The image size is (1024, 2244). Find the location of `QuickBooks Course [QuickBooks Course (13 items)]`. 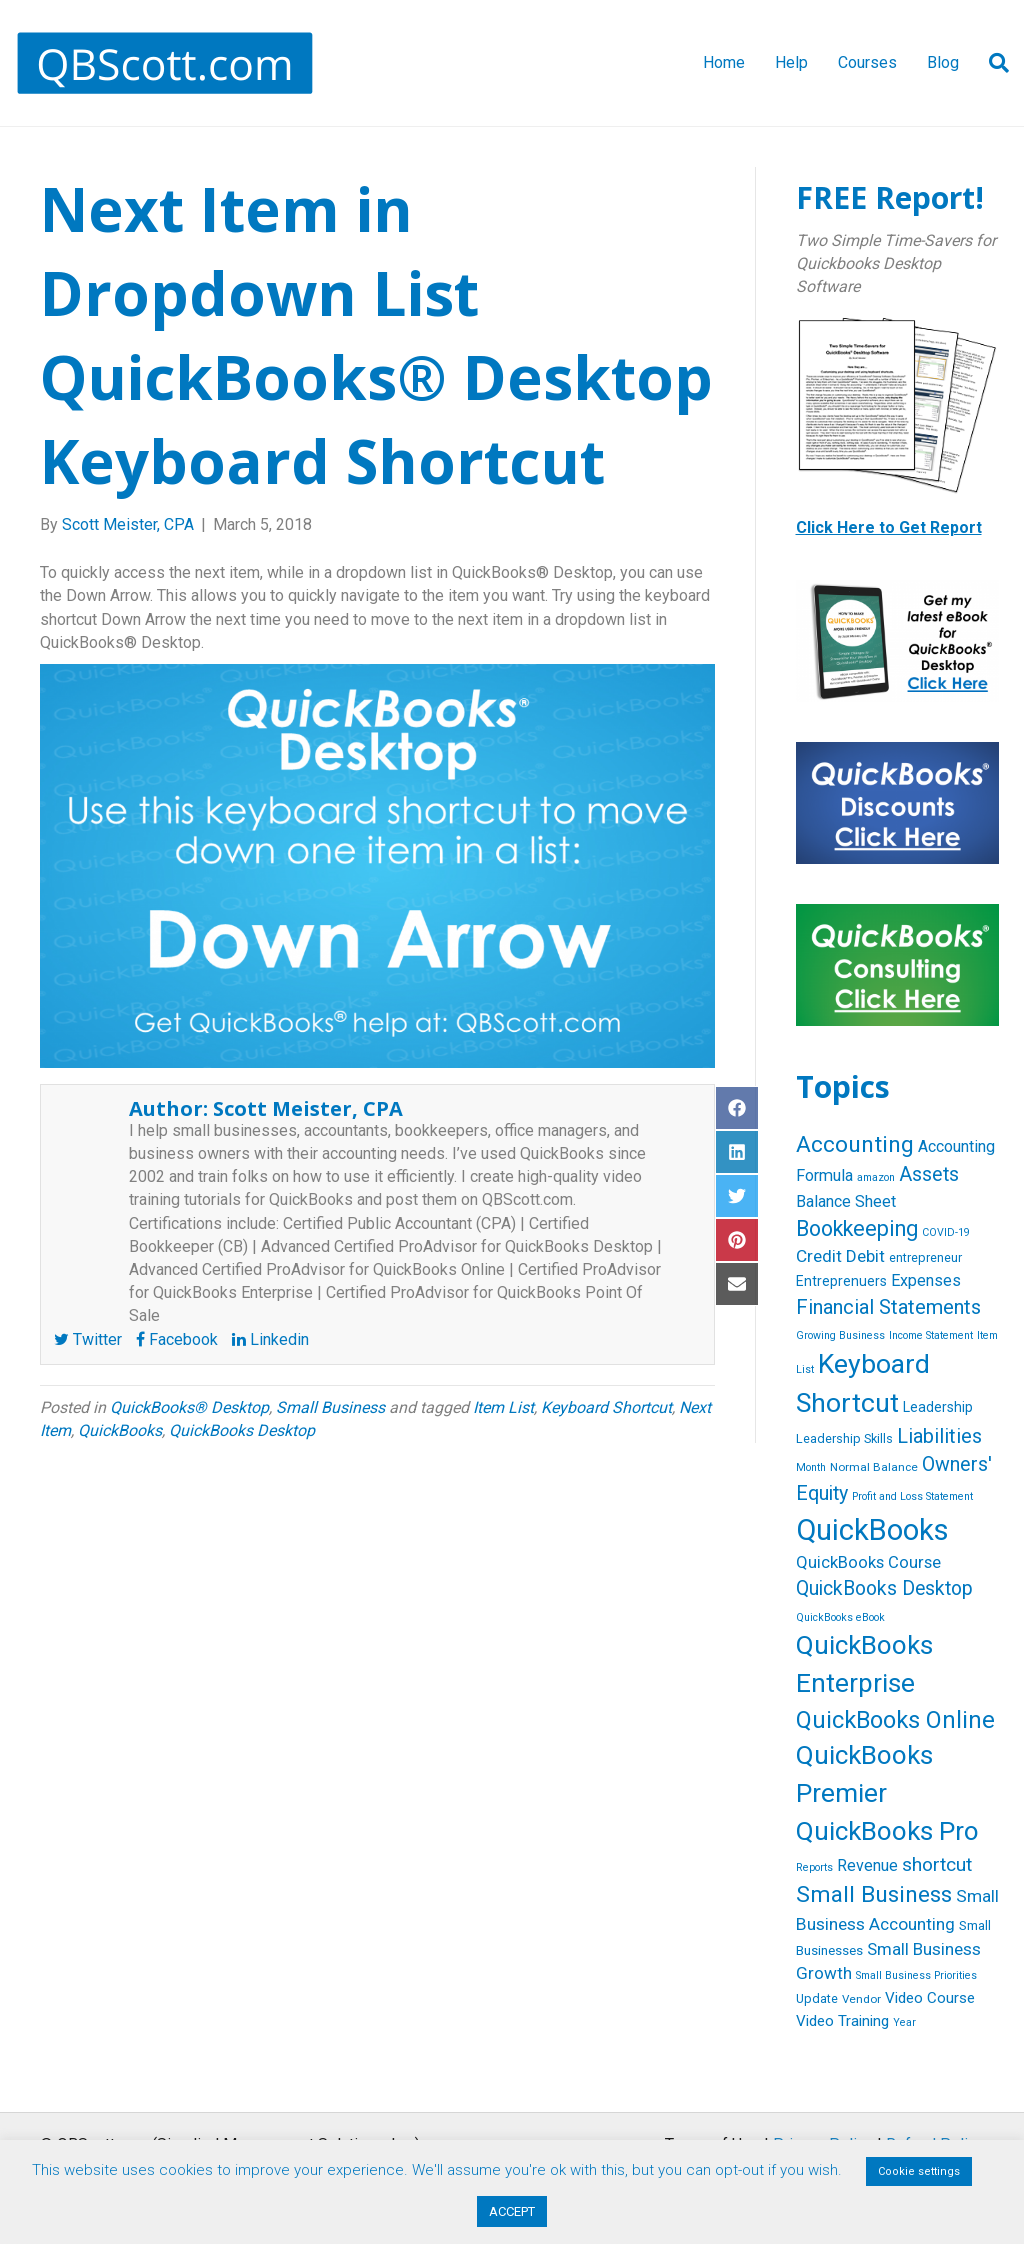

QuickBooks Course [QuickBooks Course (13 items)] is located at coordinates (868, 1562).